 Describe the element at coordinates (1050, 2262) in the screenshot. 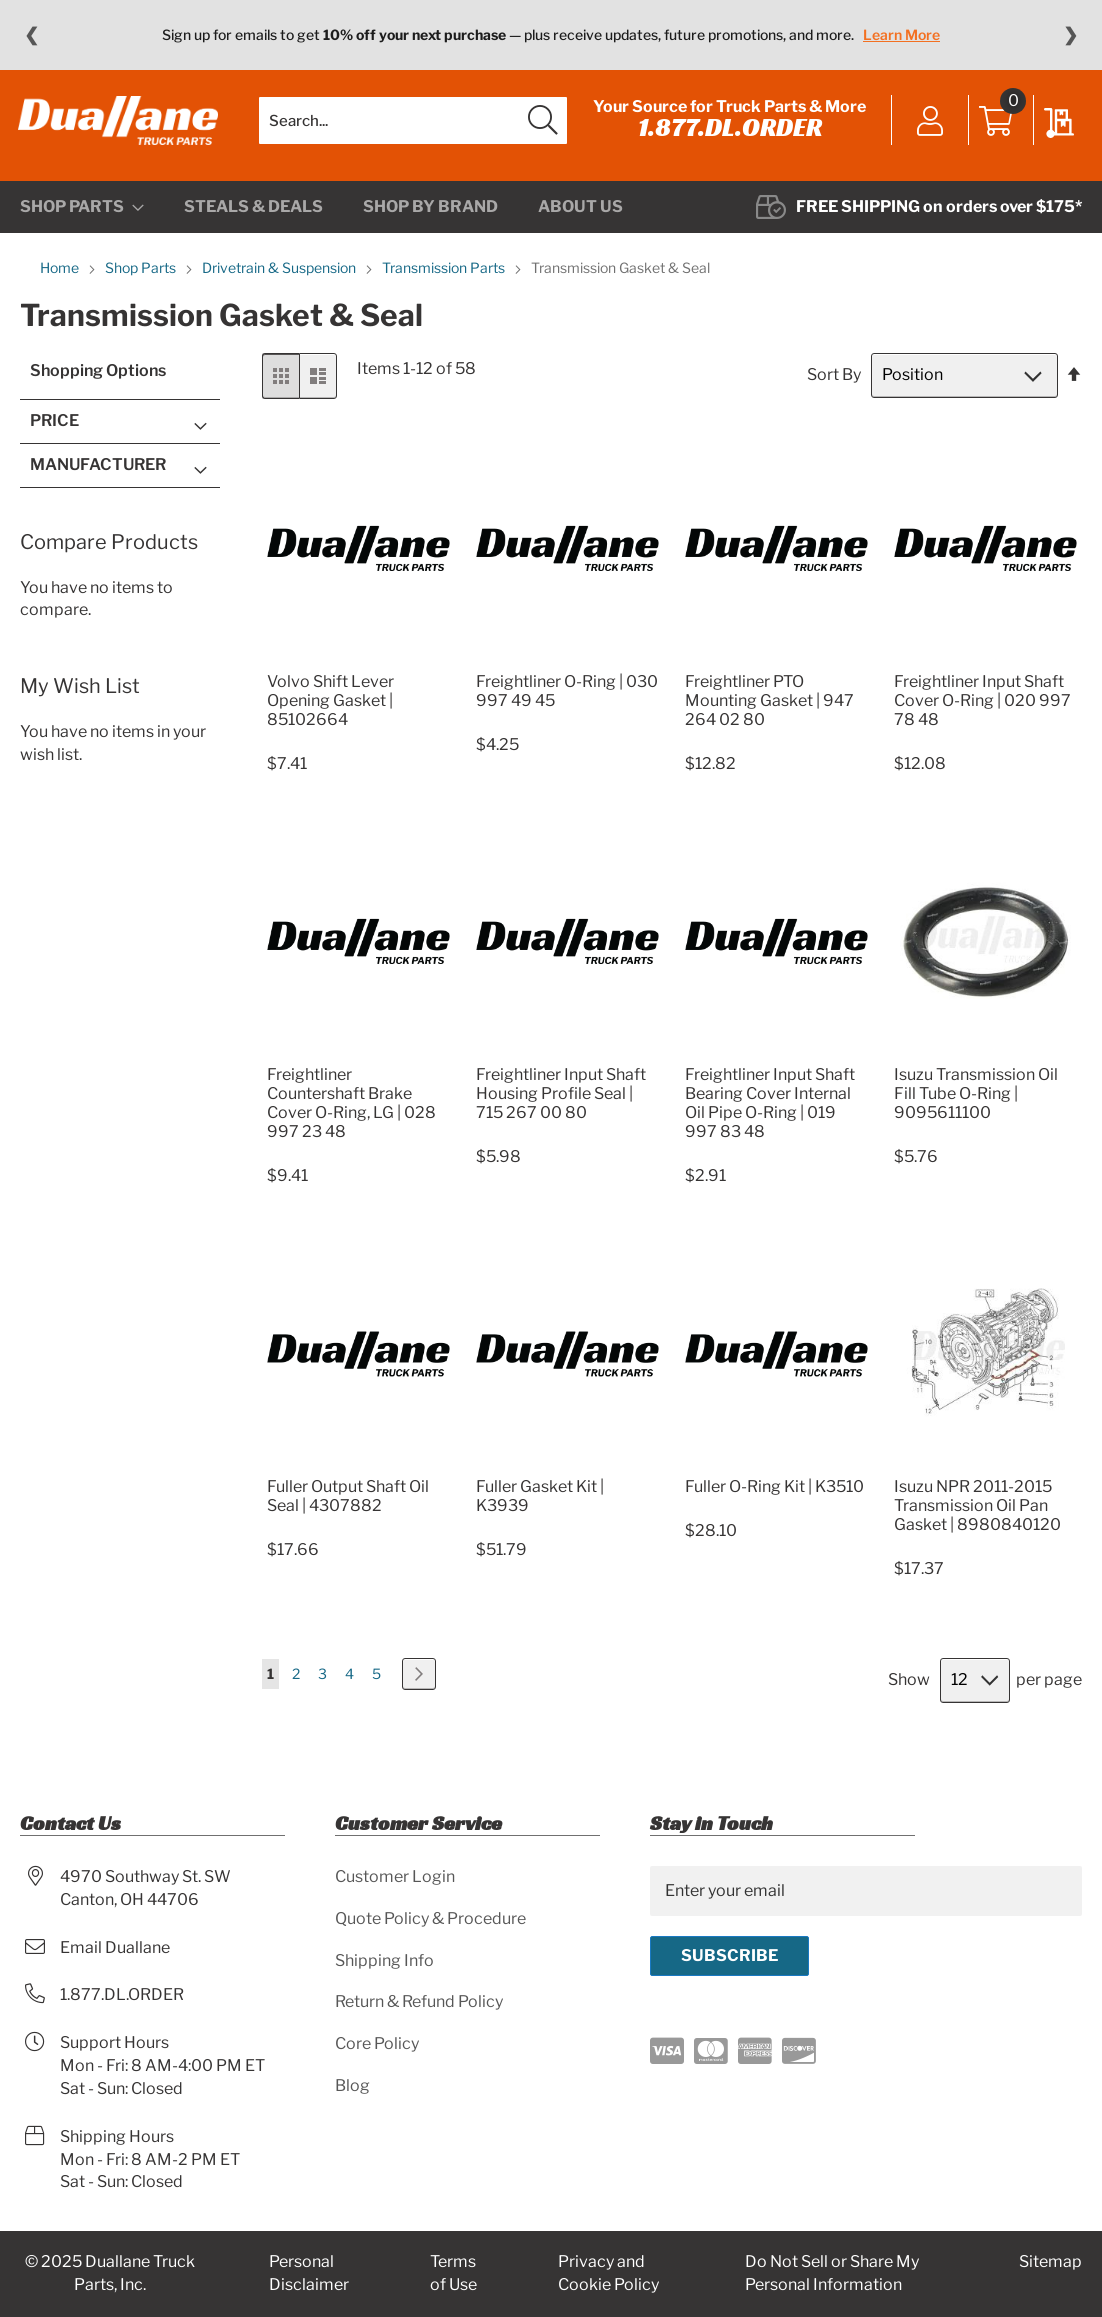

I see `Sitemap` at that location.